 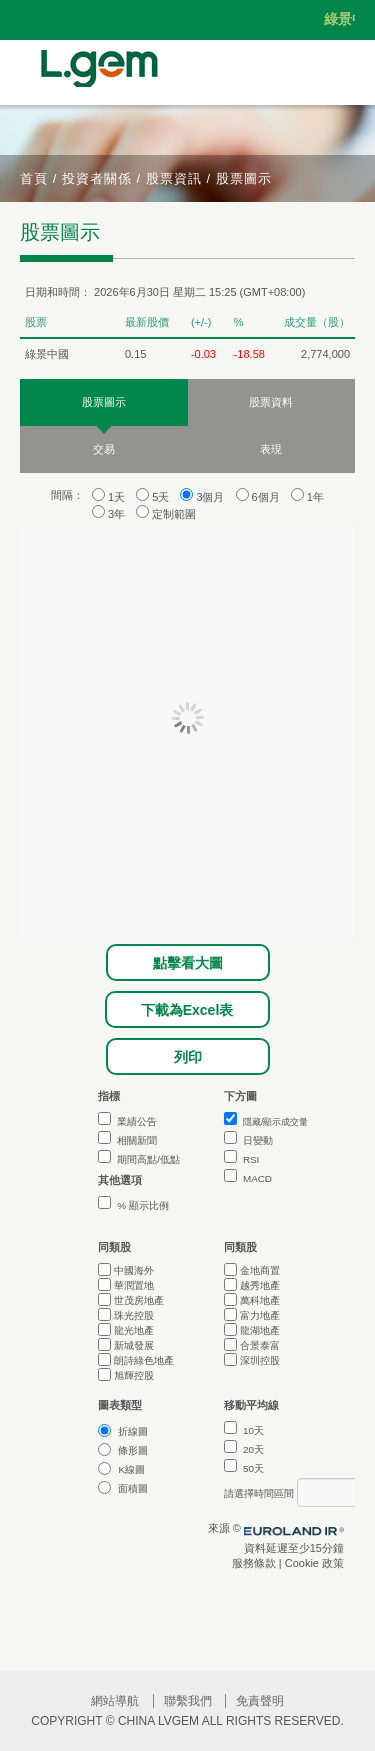 I want to click on 股票資訊, so click(x=174, y=178).